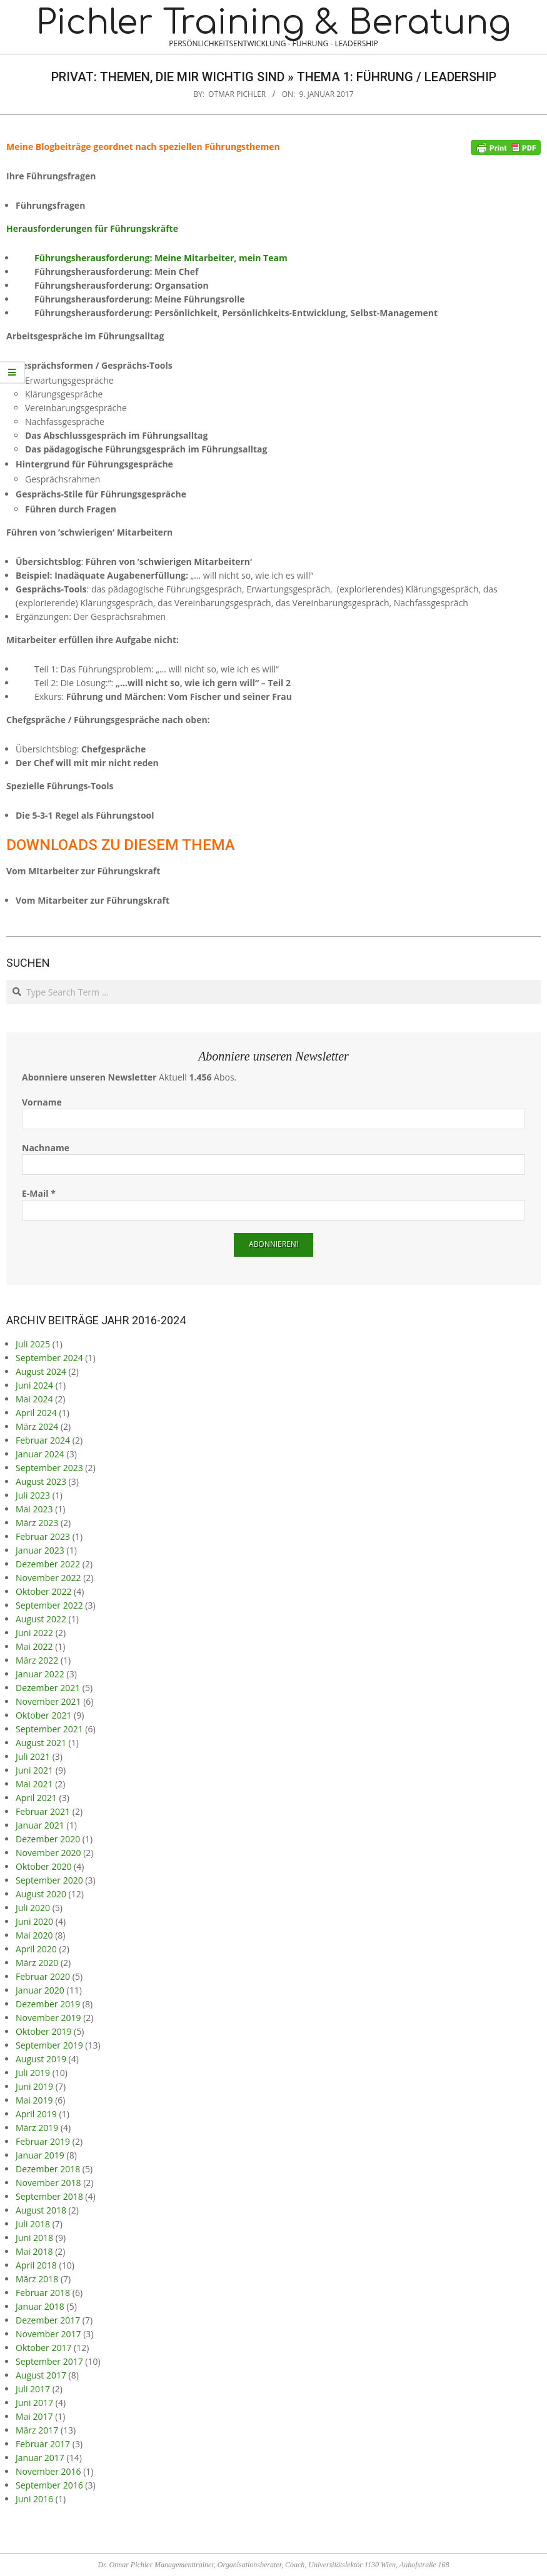 This screenshot has height=2576, width=547. I want to click on April 2021, so click(36, 1798).